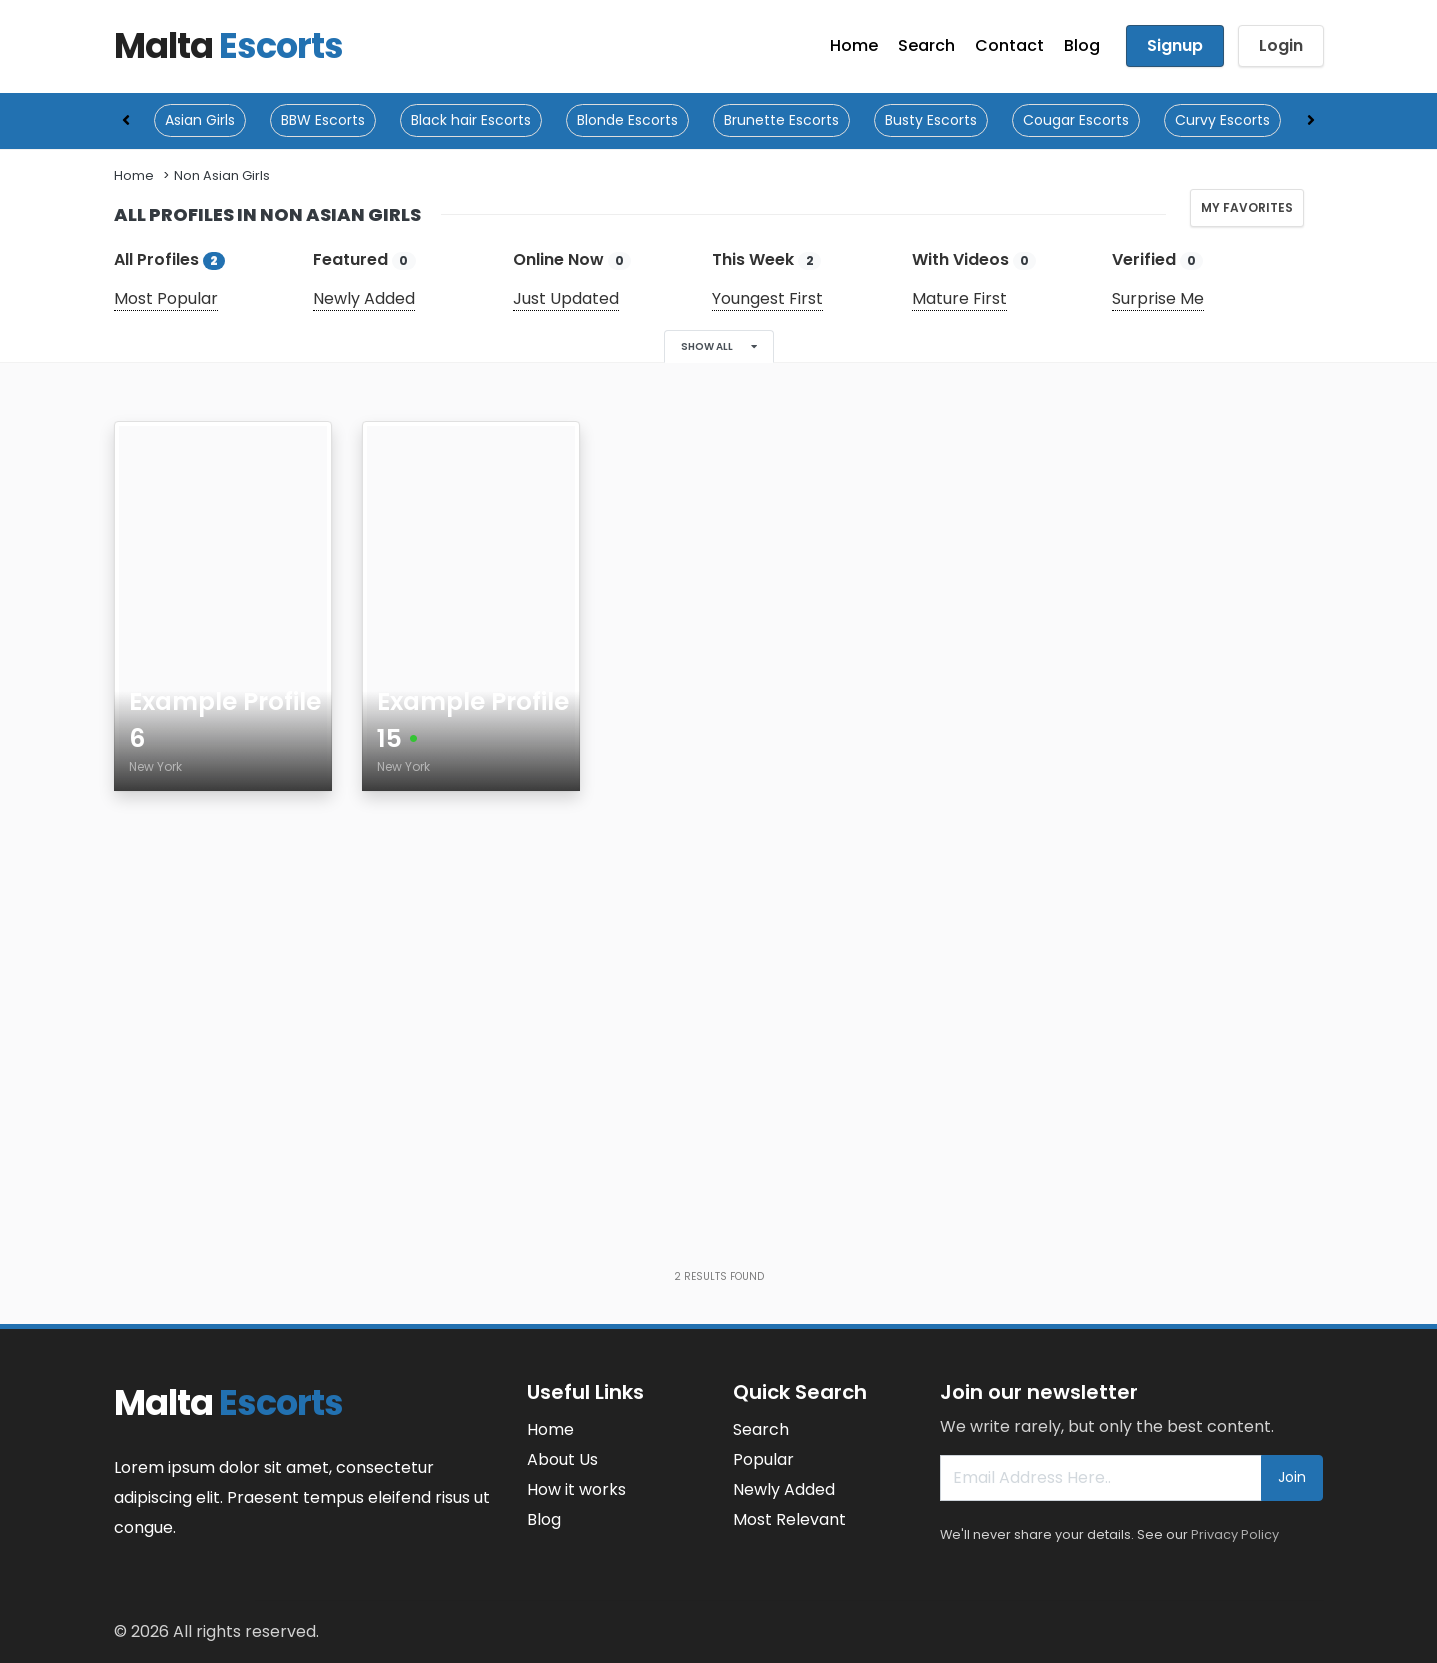 The width and height of the screenshot is (1437, 1663). Describe the element at coordinates (1158, 298) in the screenshot. I see `Surprise Me` at that location.